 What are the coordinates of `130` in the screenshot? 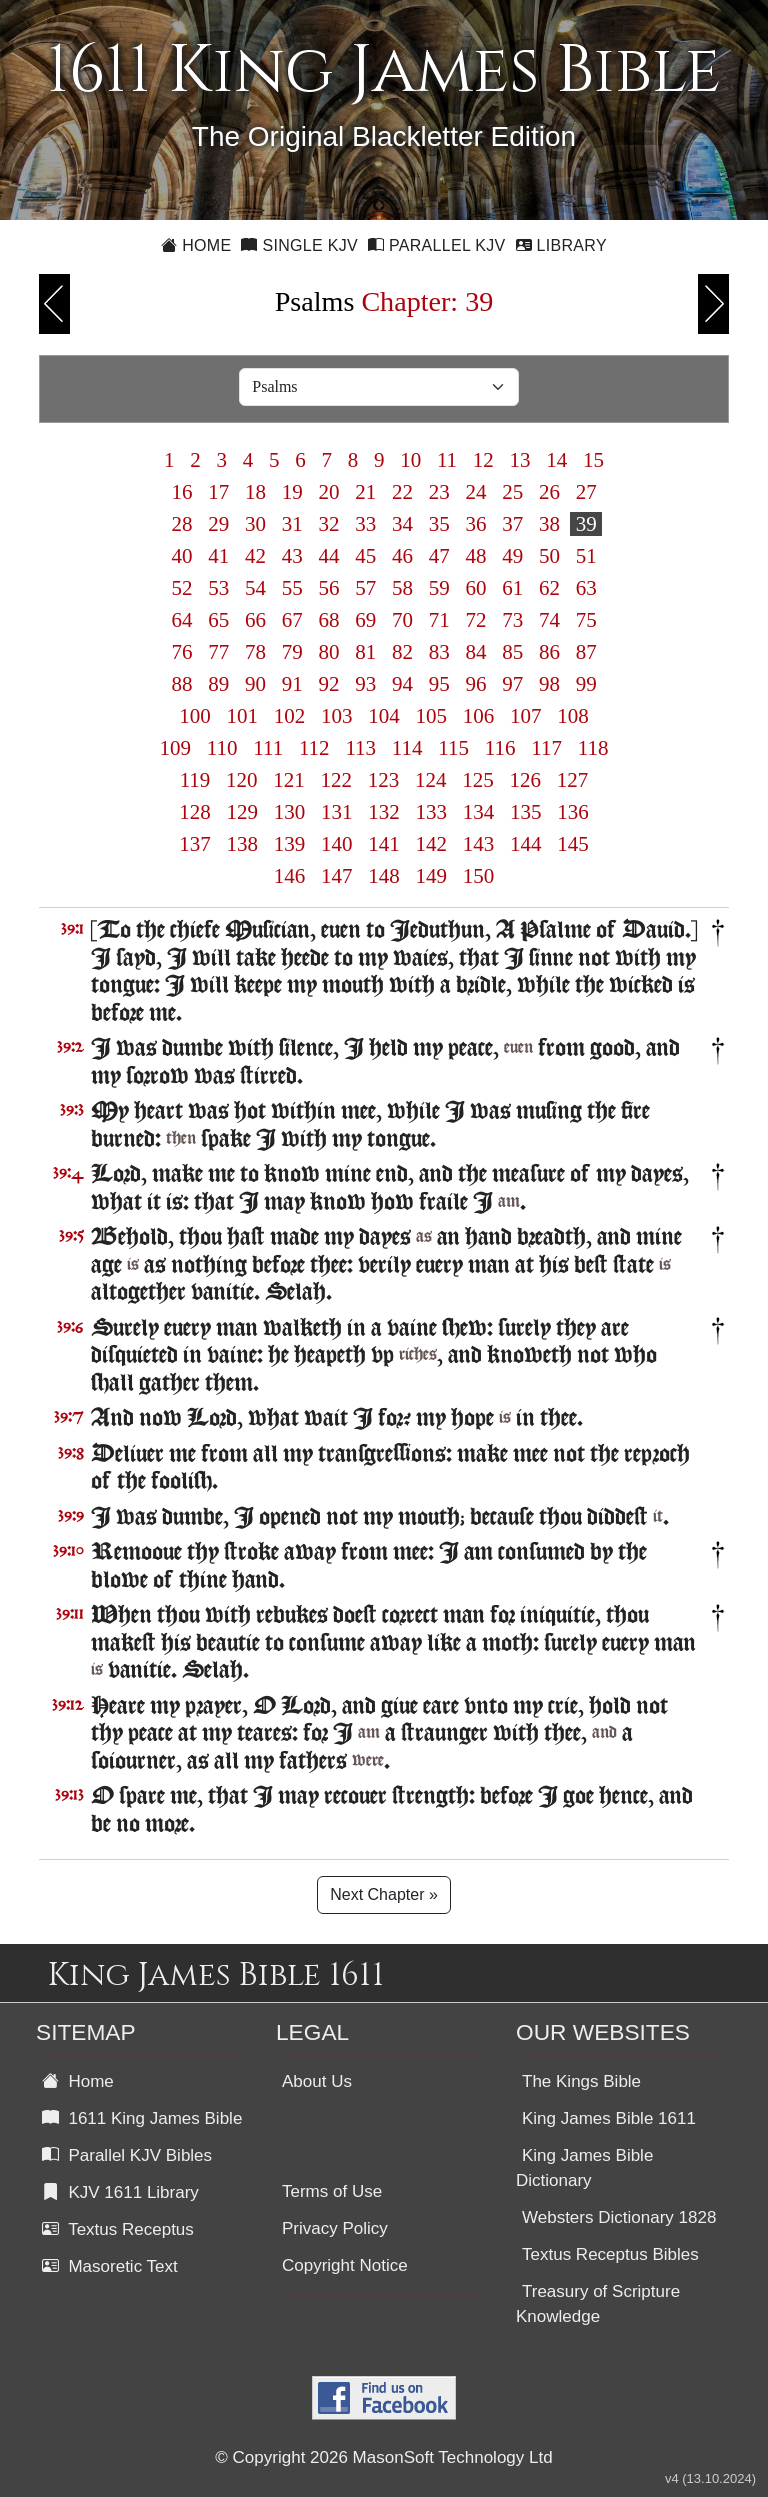 It's located at (290, 812).